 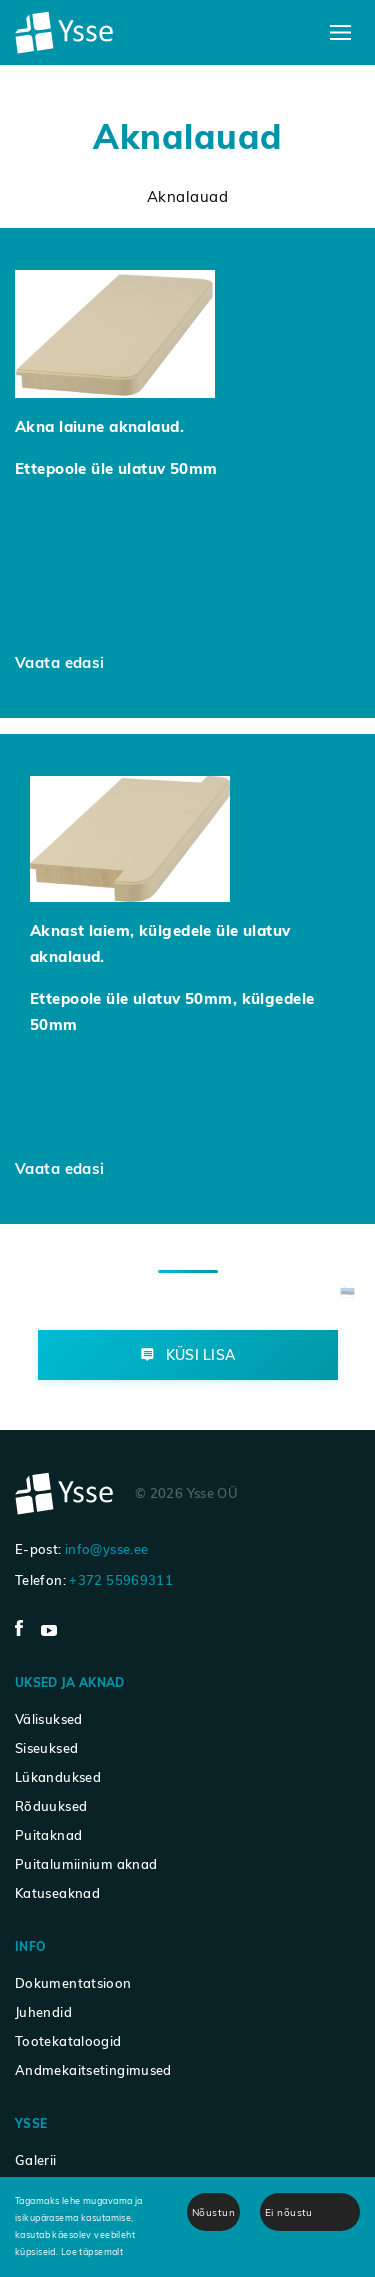 What do you see at coordinates (86, 1864) in the screenshot?
I see `Puitalumiinium aknad` at bounding box center [86, 1864].